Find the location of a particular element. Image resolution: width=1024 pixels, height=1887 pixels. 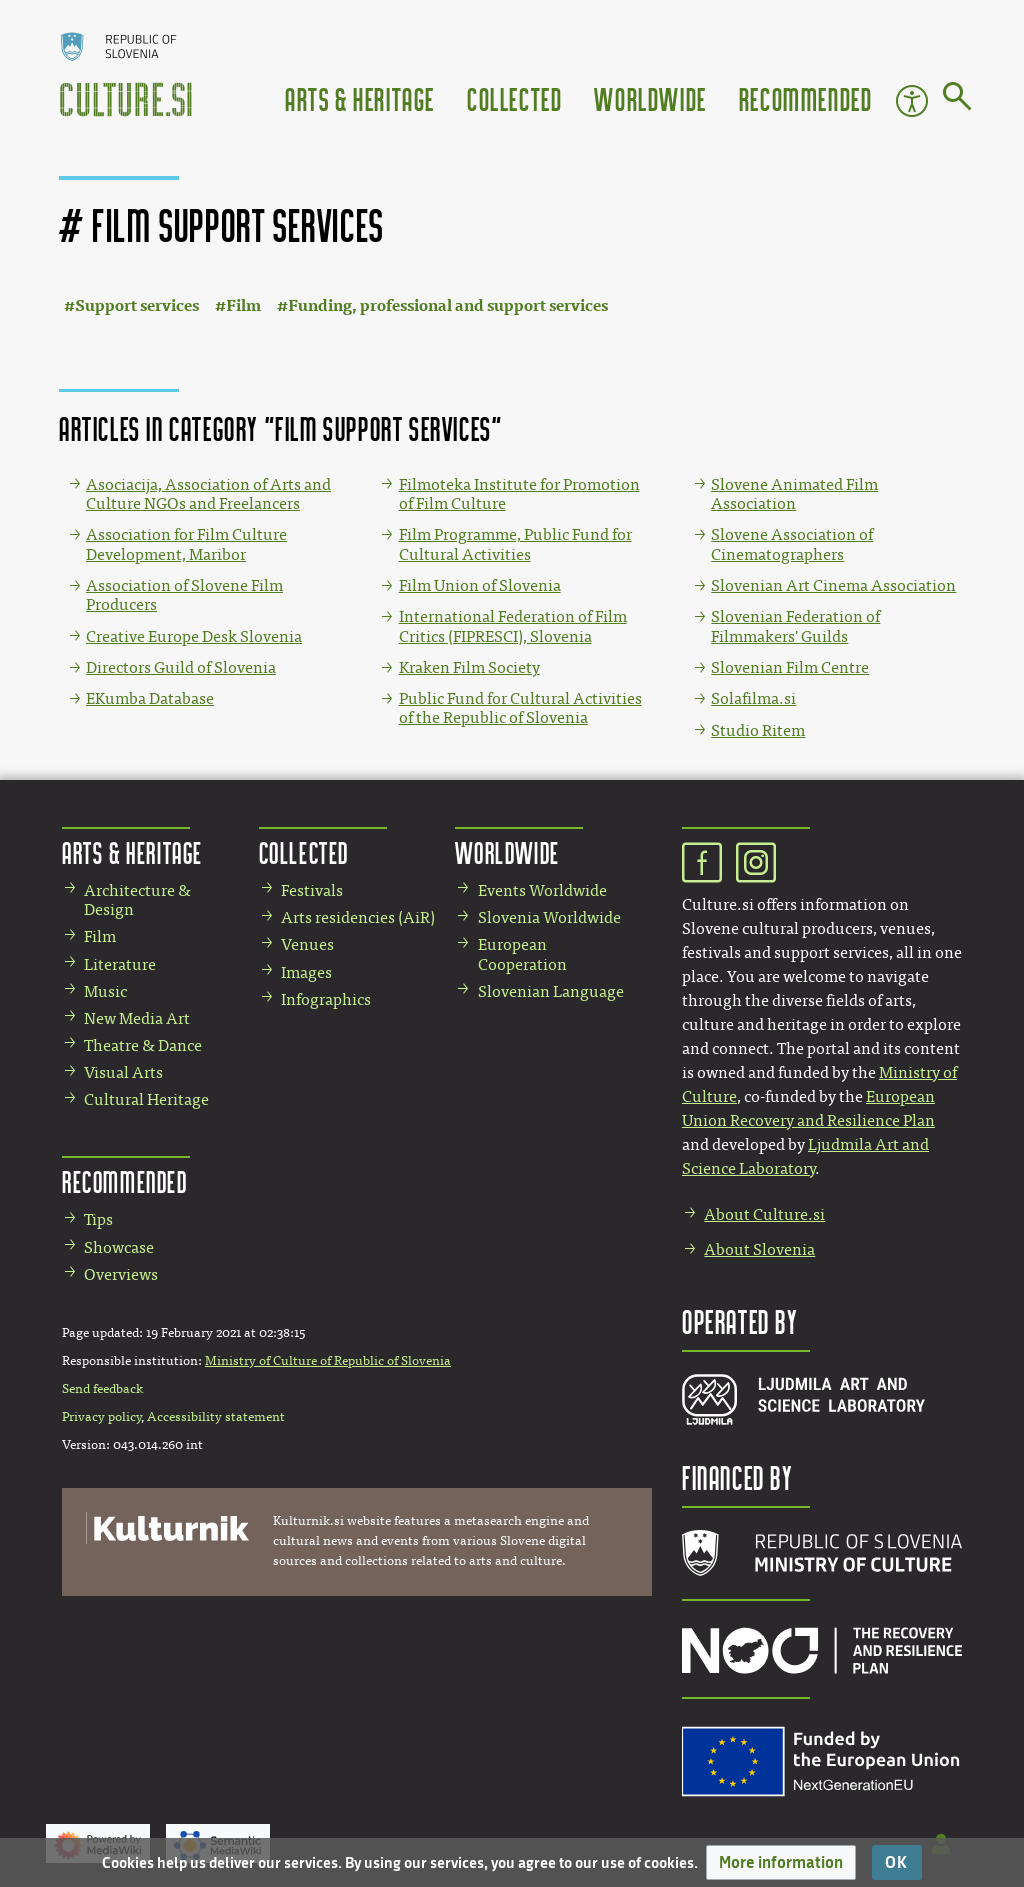

Privacy policy is located at coordinates (101, 1417).